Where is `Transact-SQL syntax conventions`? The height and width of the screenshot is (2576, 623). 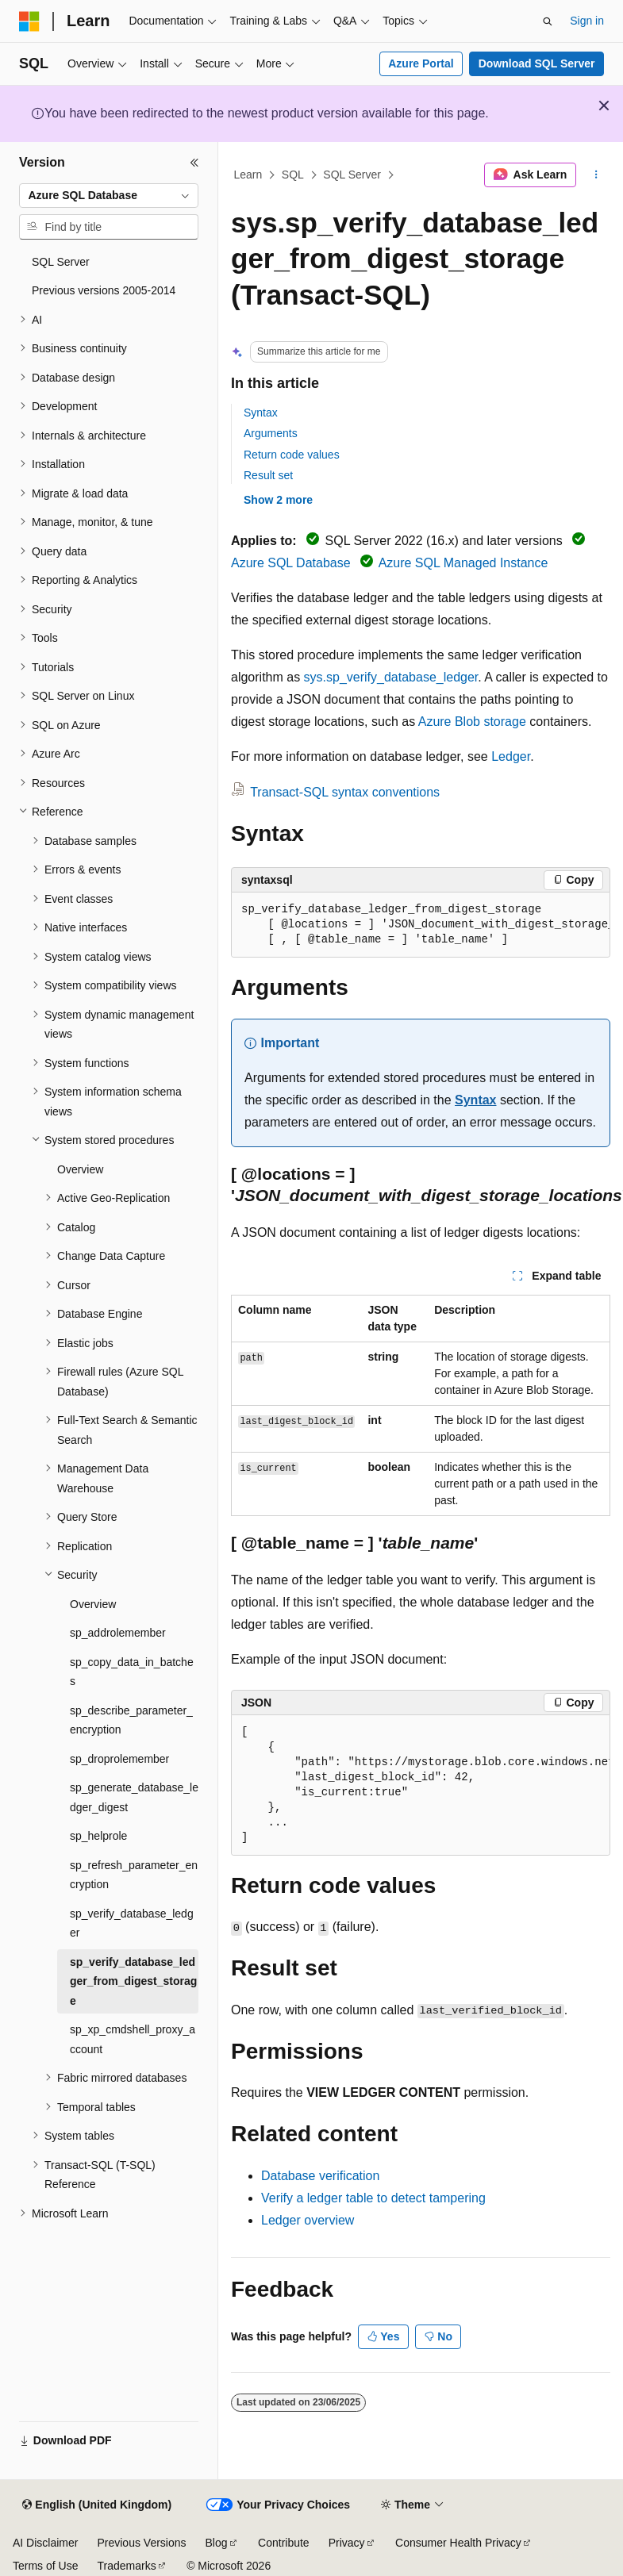
Transact-SQL syntax conventions is located at coordinates (345, 792).